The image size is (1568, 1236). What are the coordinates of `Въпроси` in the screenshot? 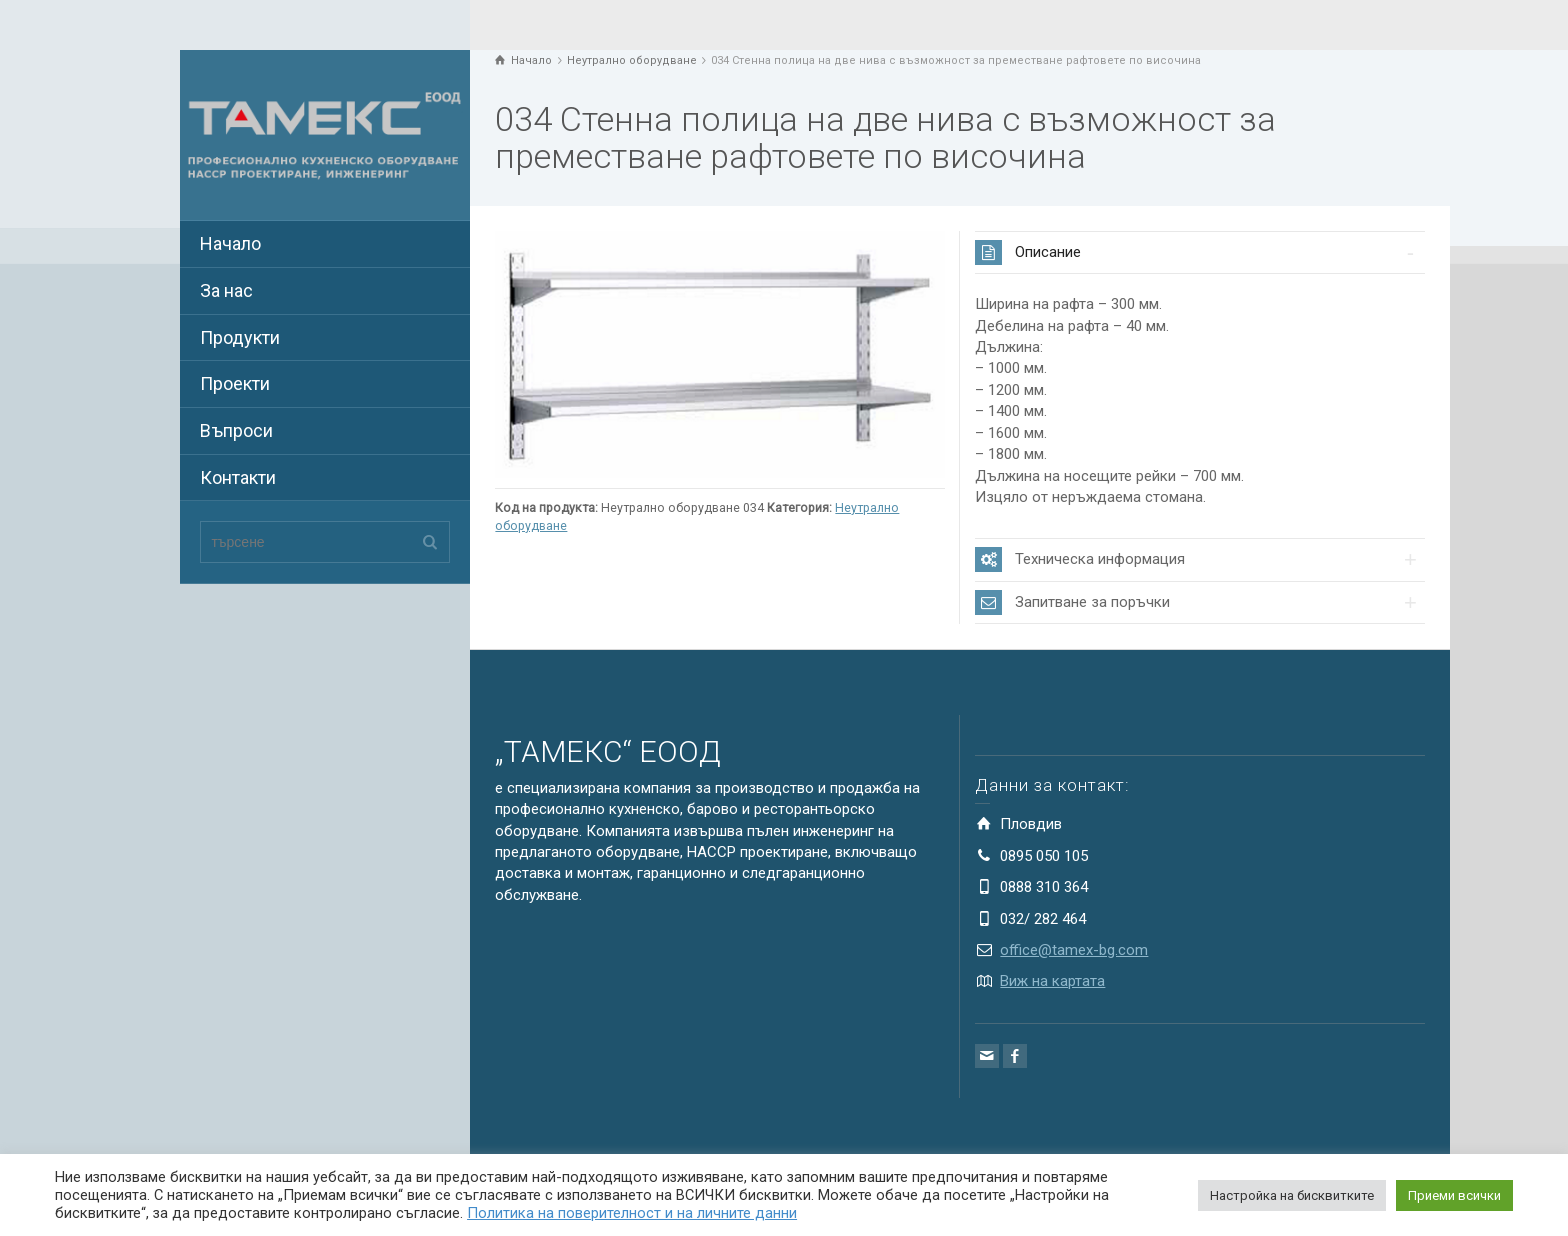 It's located at (236, 430).